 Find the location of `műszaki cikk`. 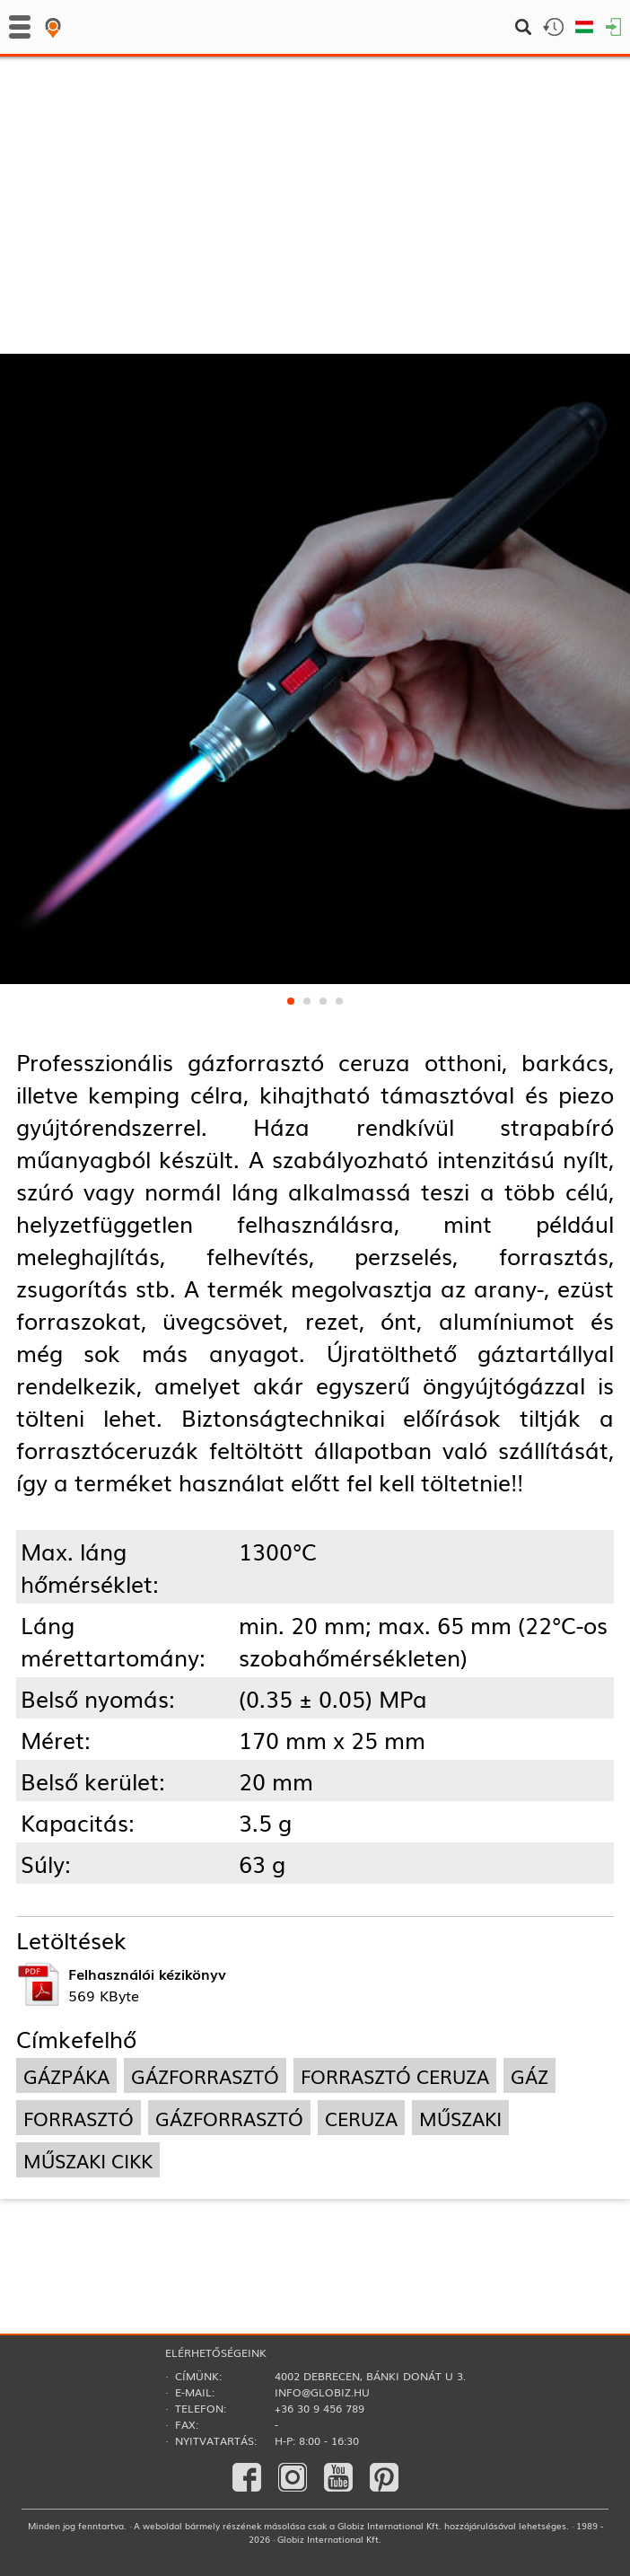

műszaki cikk is located at coordinates (88, 2160).